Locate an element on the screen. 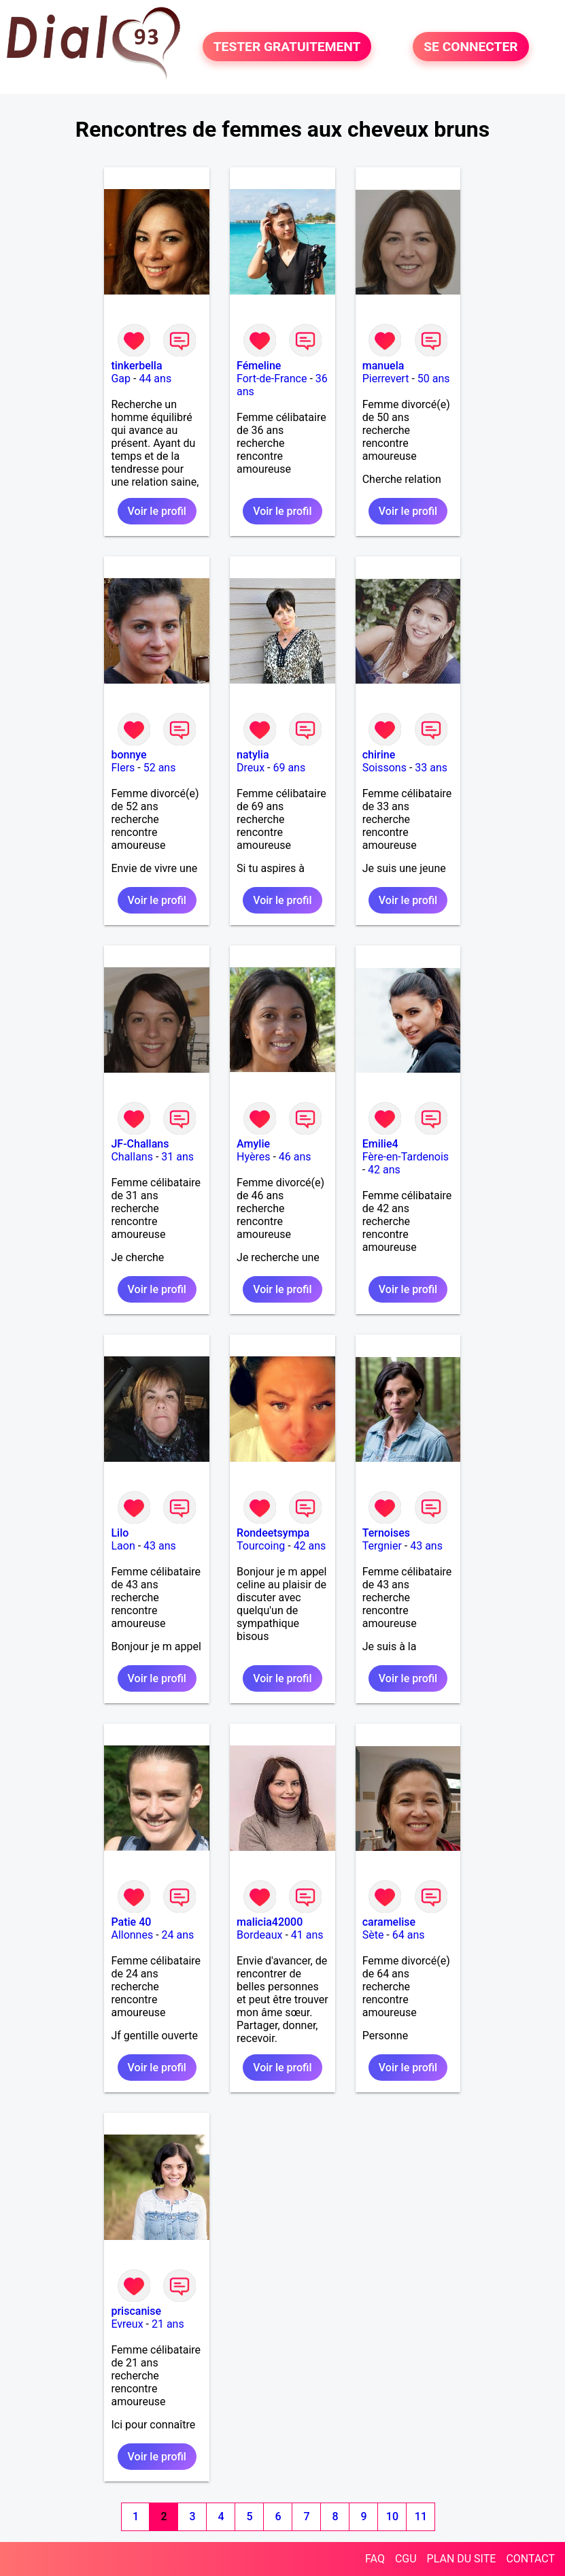 Image resolution: width=565 pixels, height=2576 pixels. 41 ans is located at coordinates (307, 1934).